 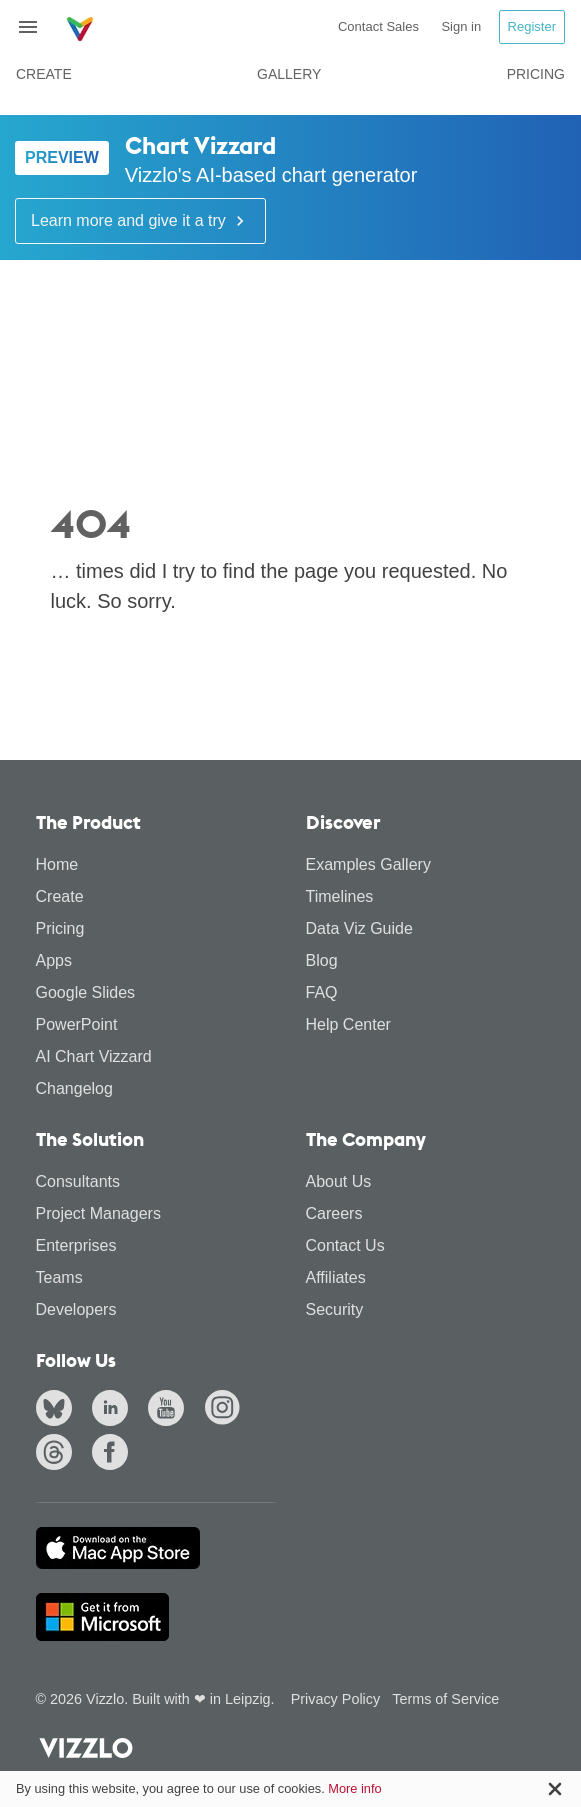 I want to click on Enterprises, so click(x=76, y=1245).